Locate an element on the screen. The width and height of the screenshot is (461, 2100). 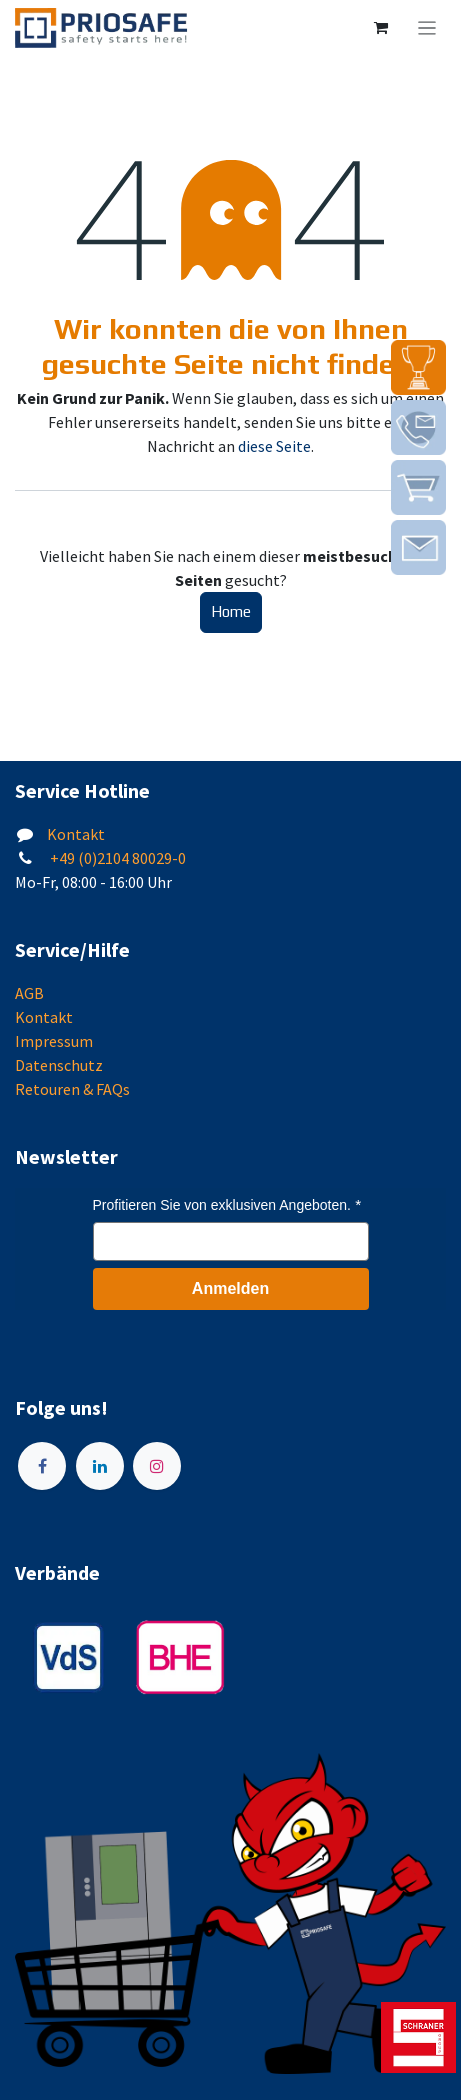
[LinkedIn] is located at coordinates (100, 1466).